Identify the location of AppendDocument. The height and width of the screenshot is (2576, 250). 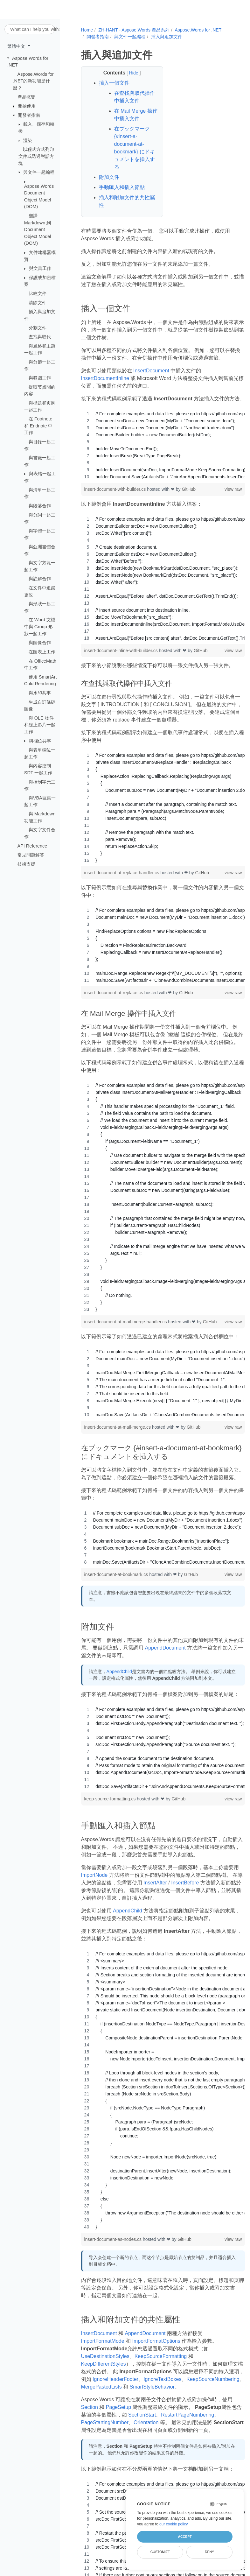
(165, 1647).